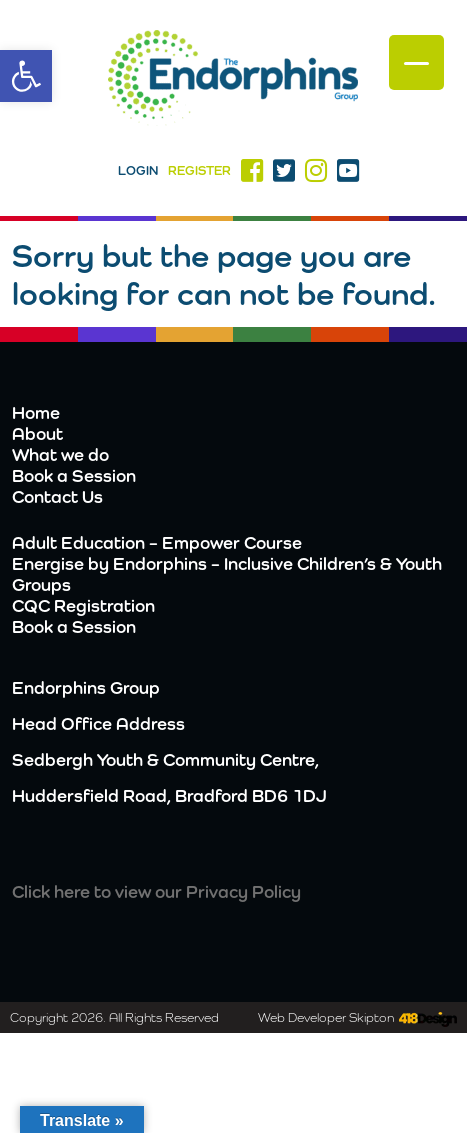  What do you see at coordinates (416, 62) in the screenshot?
I see `[Menu Trigger]` at bounding box center [416, 62].